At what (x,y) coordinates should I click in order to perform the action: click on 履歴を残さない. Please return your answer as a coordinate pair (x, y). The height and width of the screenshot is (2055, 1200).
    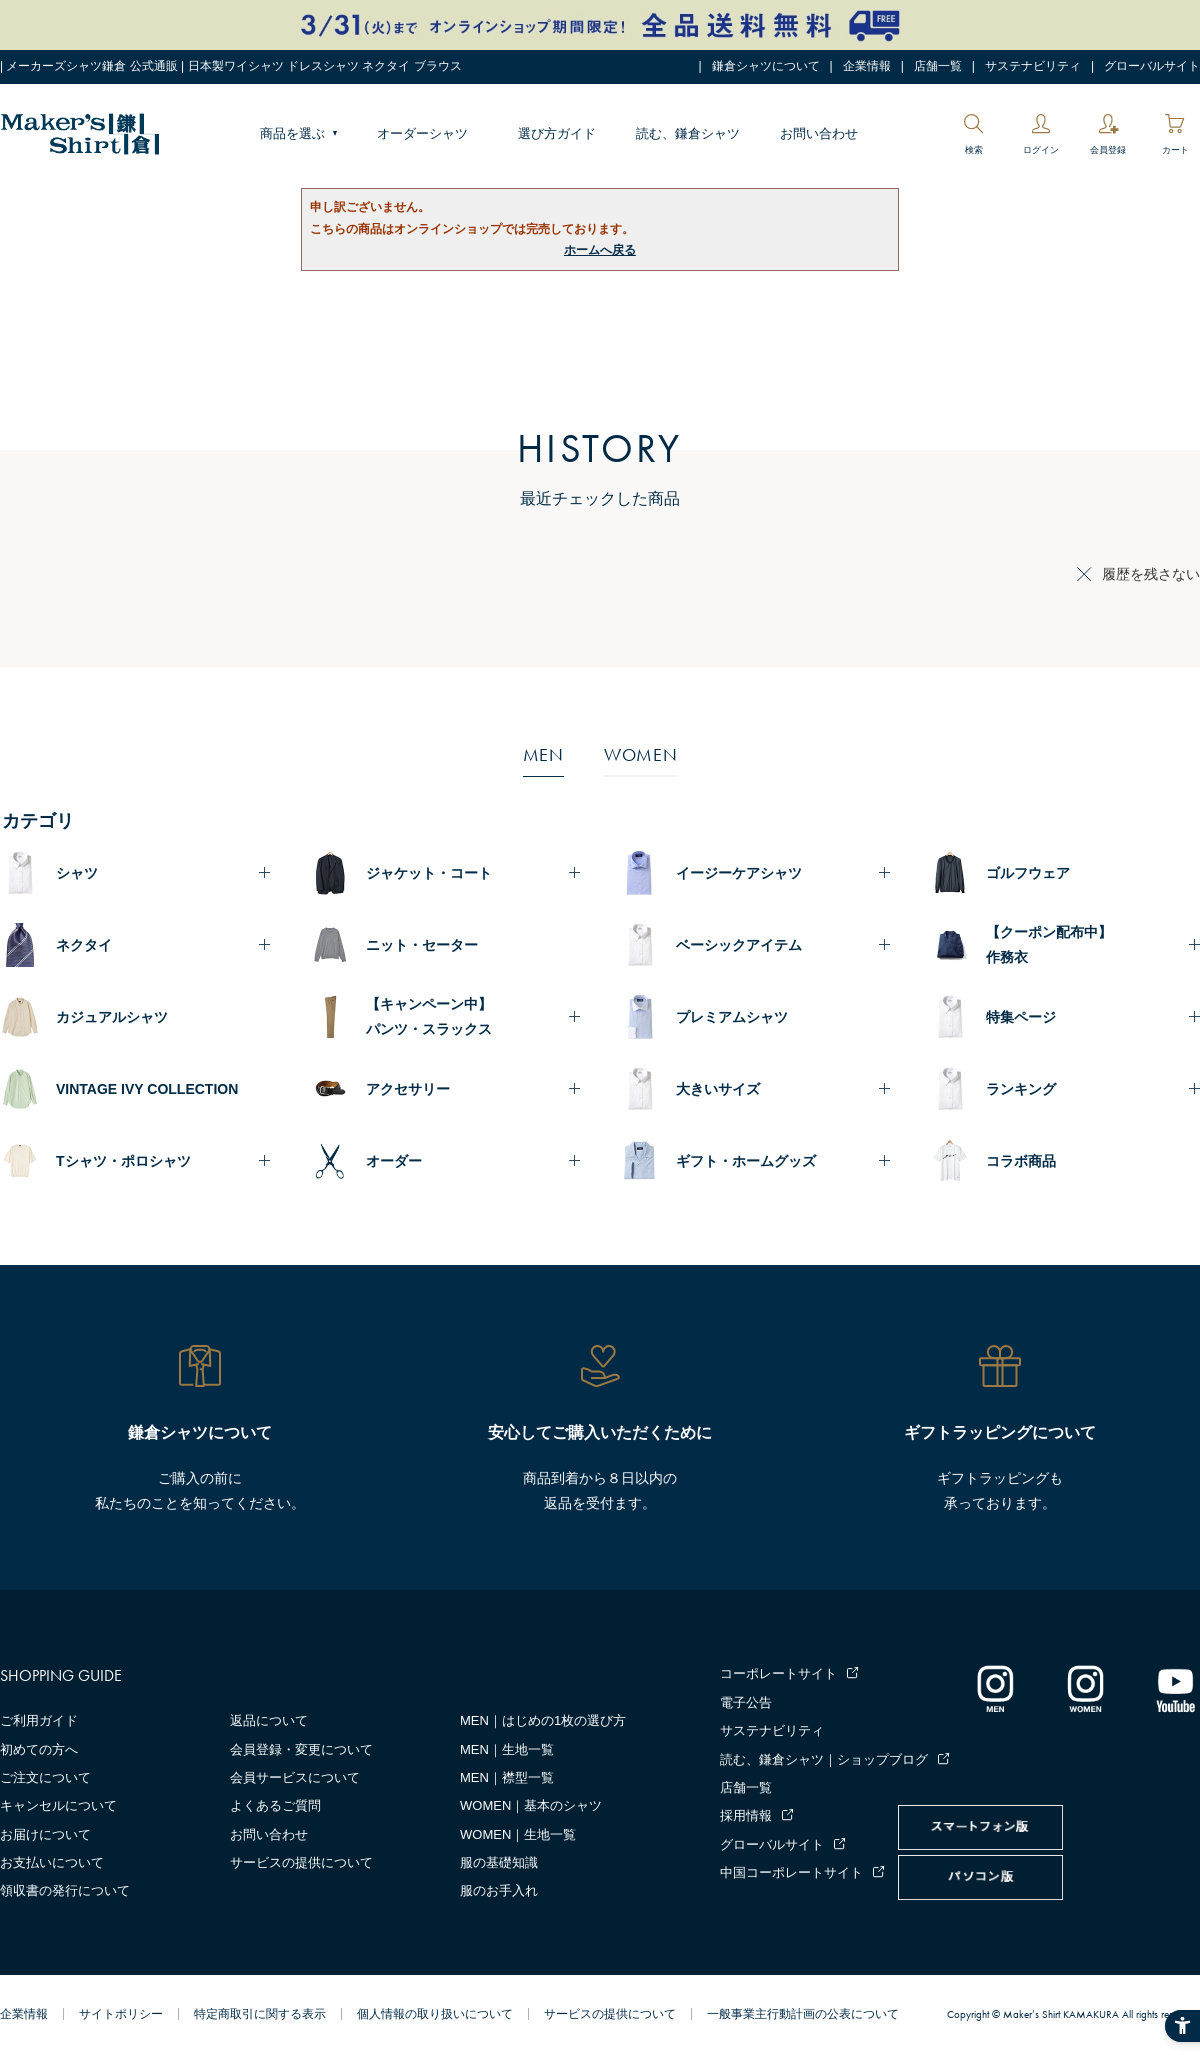
    Looking at the image, I should click on (1151, 574).